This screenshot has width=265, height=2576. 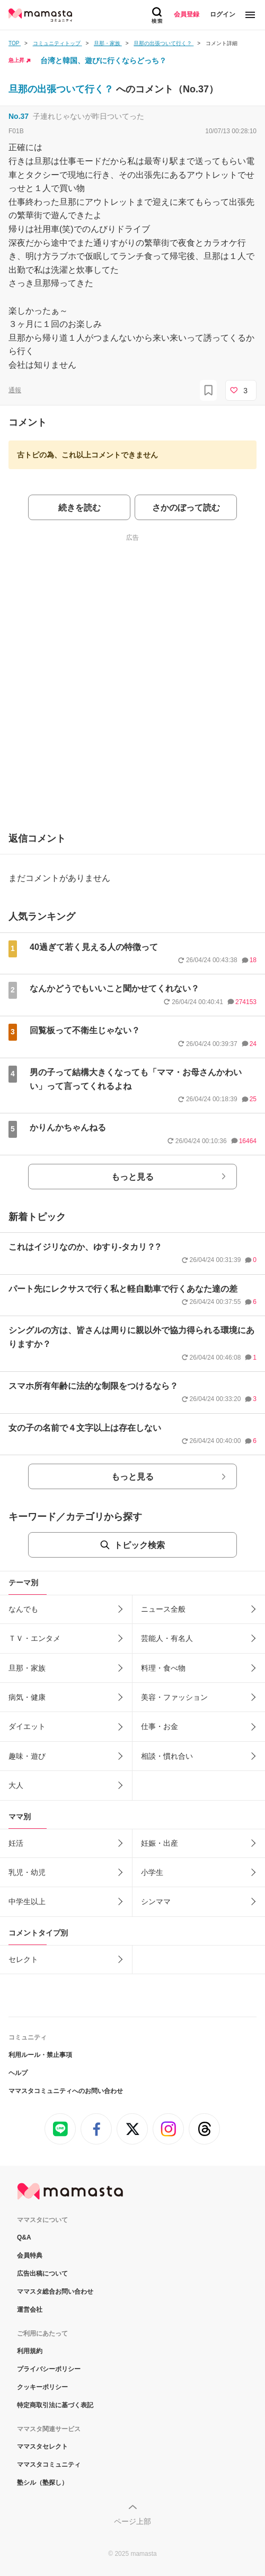 What do you see at coordinates (18, 116) in the screenshot?
I see `No.` at bounding box center [18, 116].